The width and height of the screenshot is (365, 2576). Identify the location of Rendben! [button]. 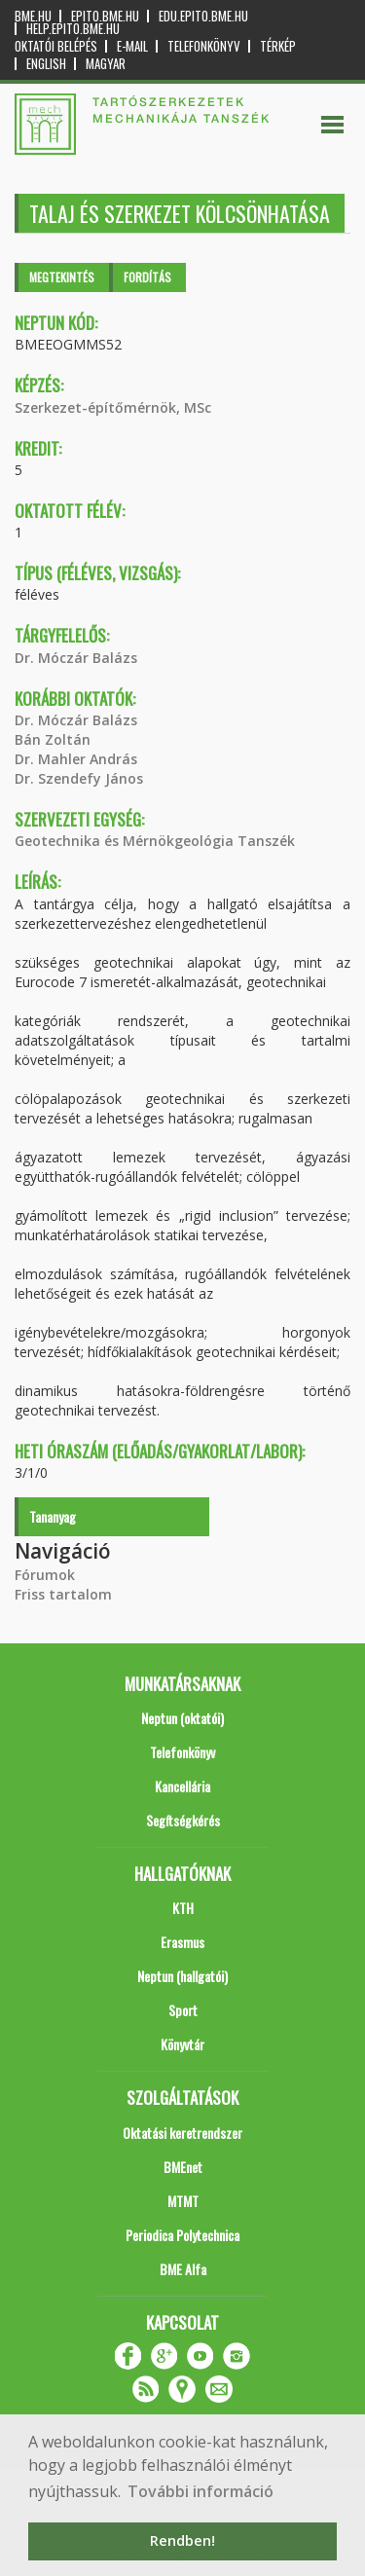
(182, 2540).